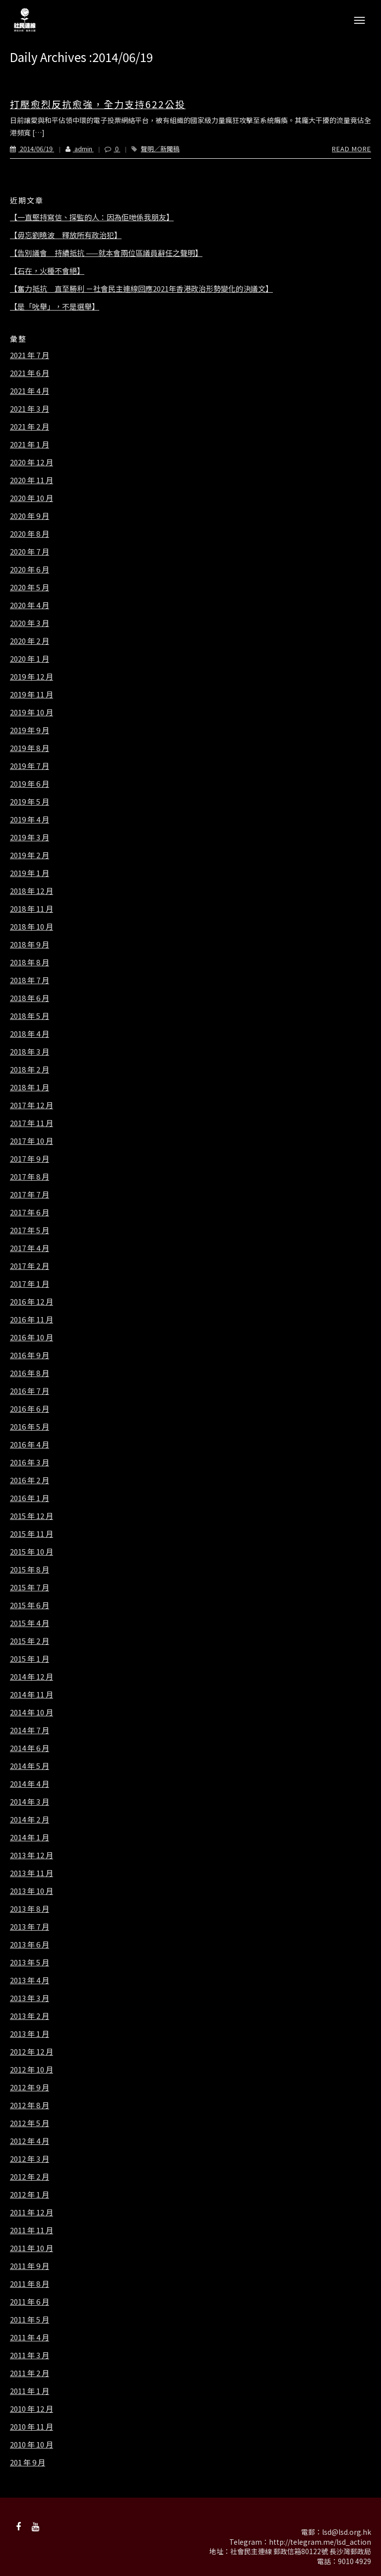  What do you see at coordinates (54, 307) in the screenshot?
I see `【是「吮舉」，不是選舉】` at bounding box center [54, 307].